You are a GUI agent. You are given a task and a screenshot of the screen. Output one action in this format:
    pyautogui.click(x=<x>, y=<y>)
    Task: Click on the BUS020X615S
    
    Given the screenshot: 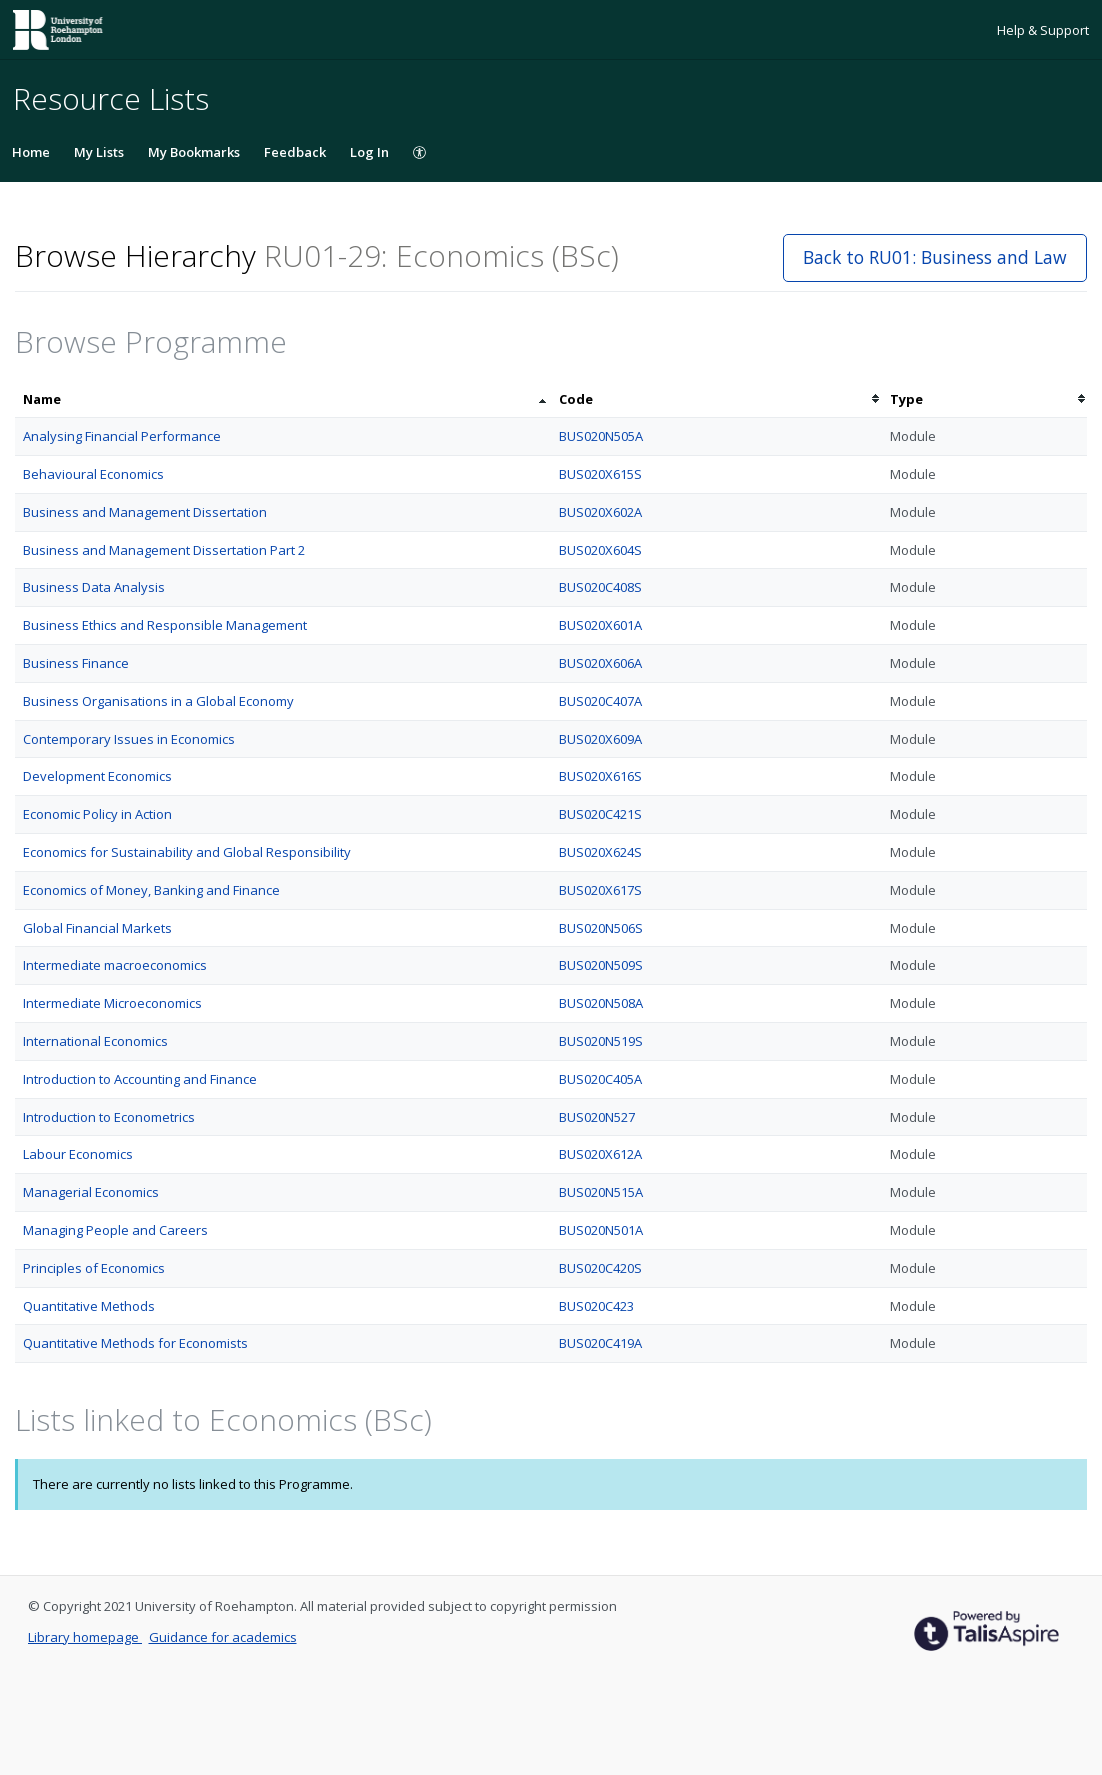 What is the action you would take?
    pyautogui.click(x=600, y=474)
    